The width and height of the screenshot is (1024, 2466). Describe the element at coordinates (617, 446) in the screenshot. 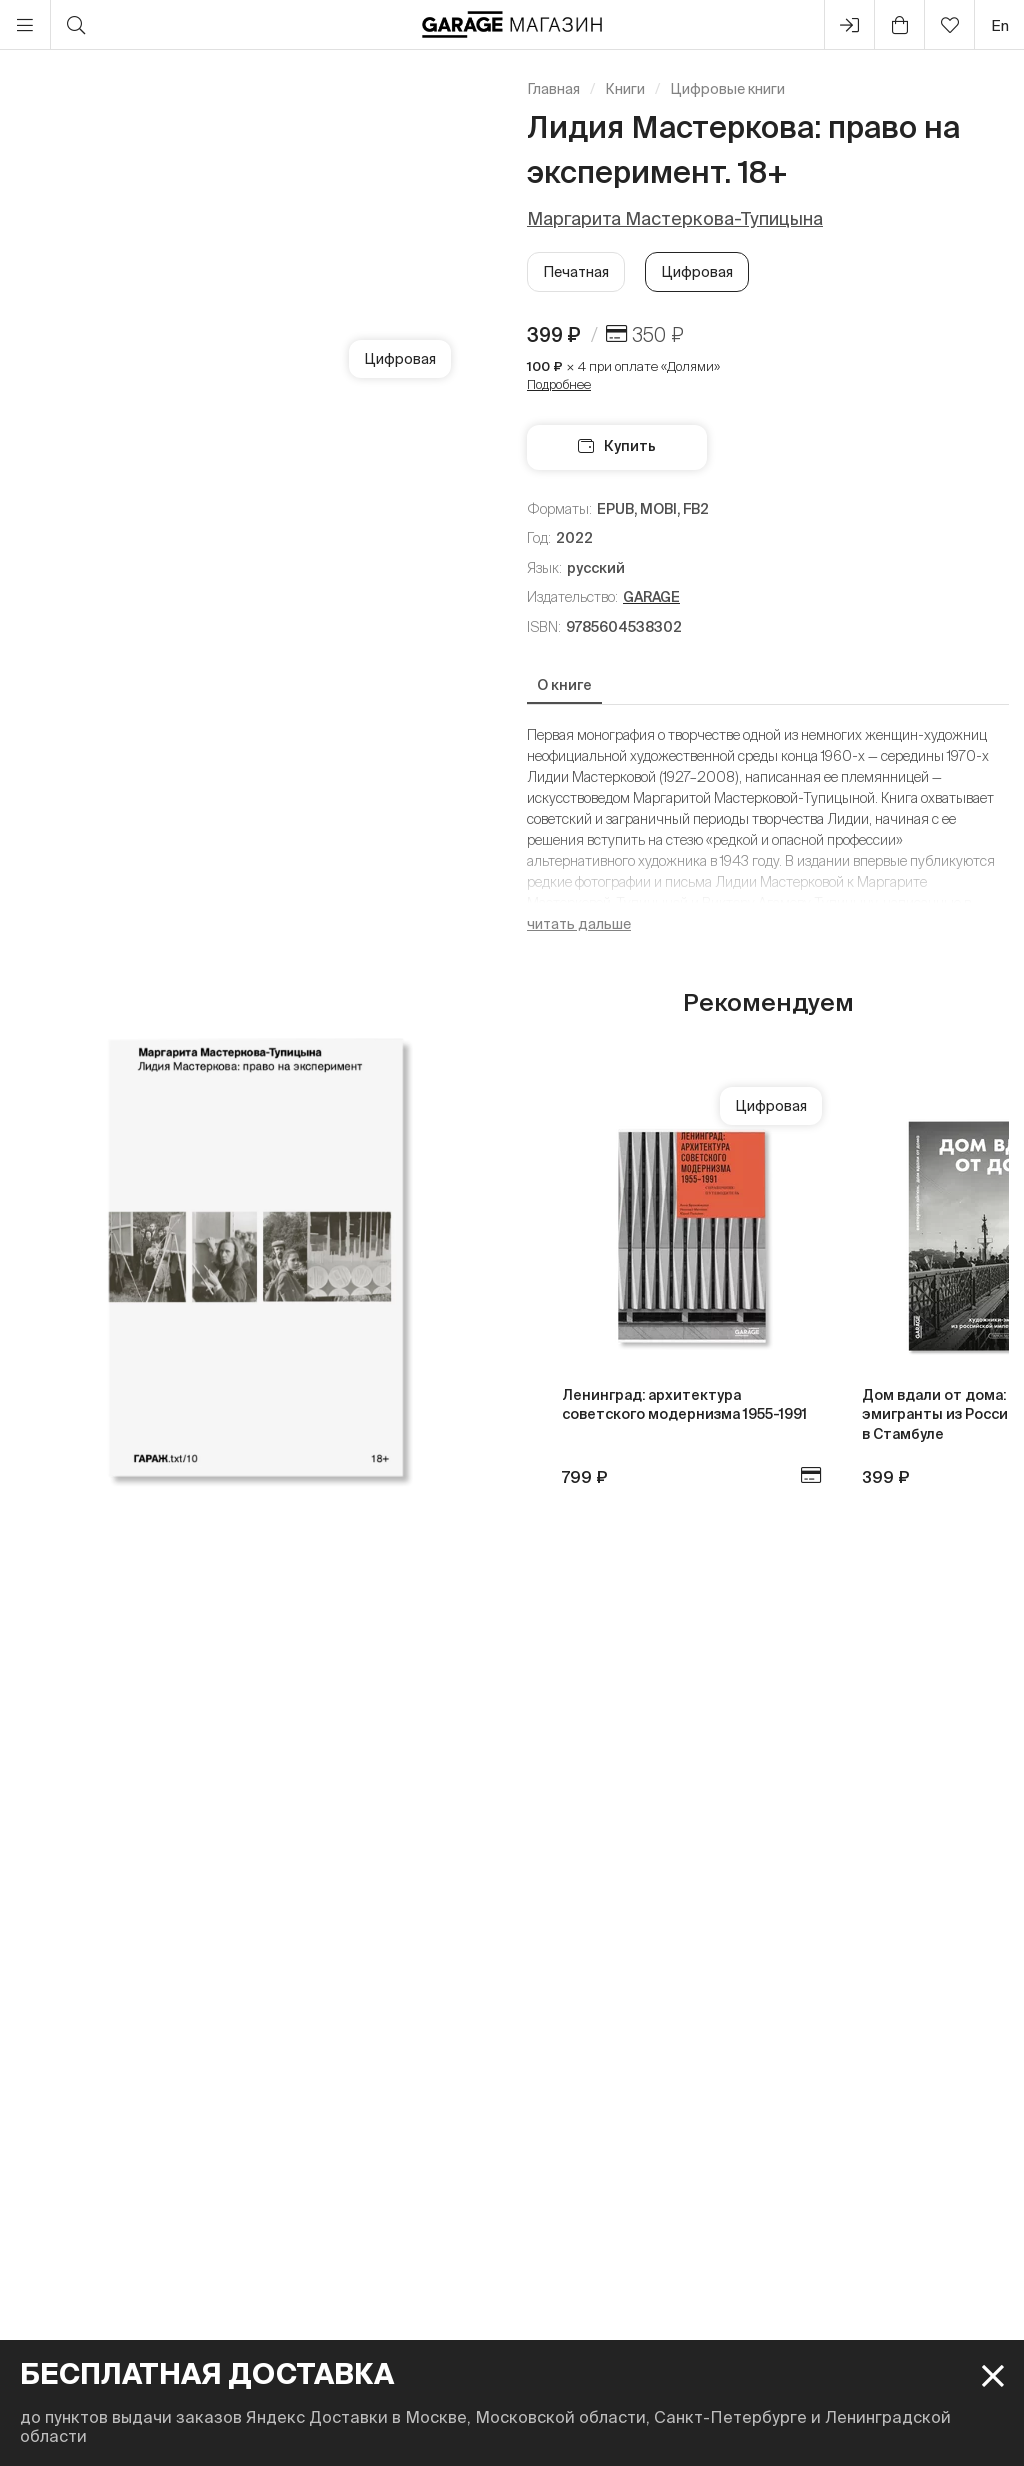

I see `Купить` at that location.